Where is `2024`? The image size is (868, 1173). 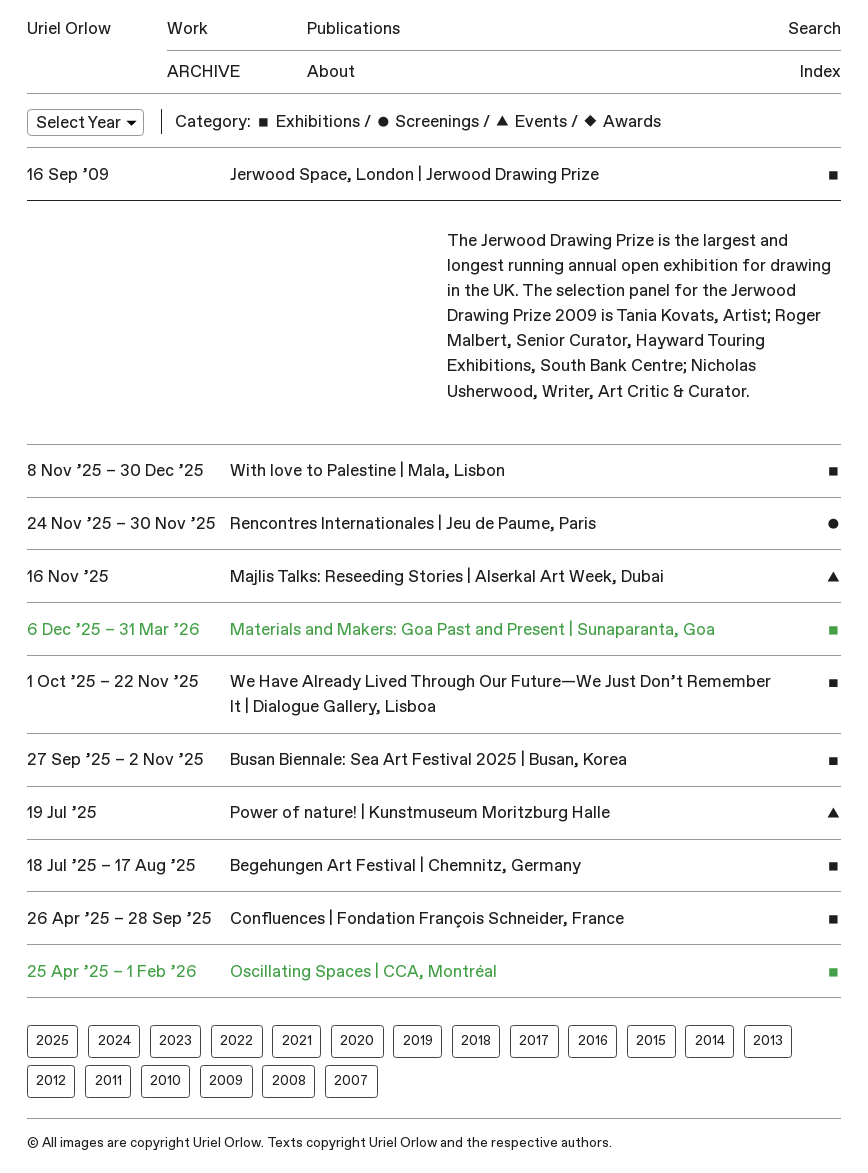 2024 is located at coordinates (114, 1040).